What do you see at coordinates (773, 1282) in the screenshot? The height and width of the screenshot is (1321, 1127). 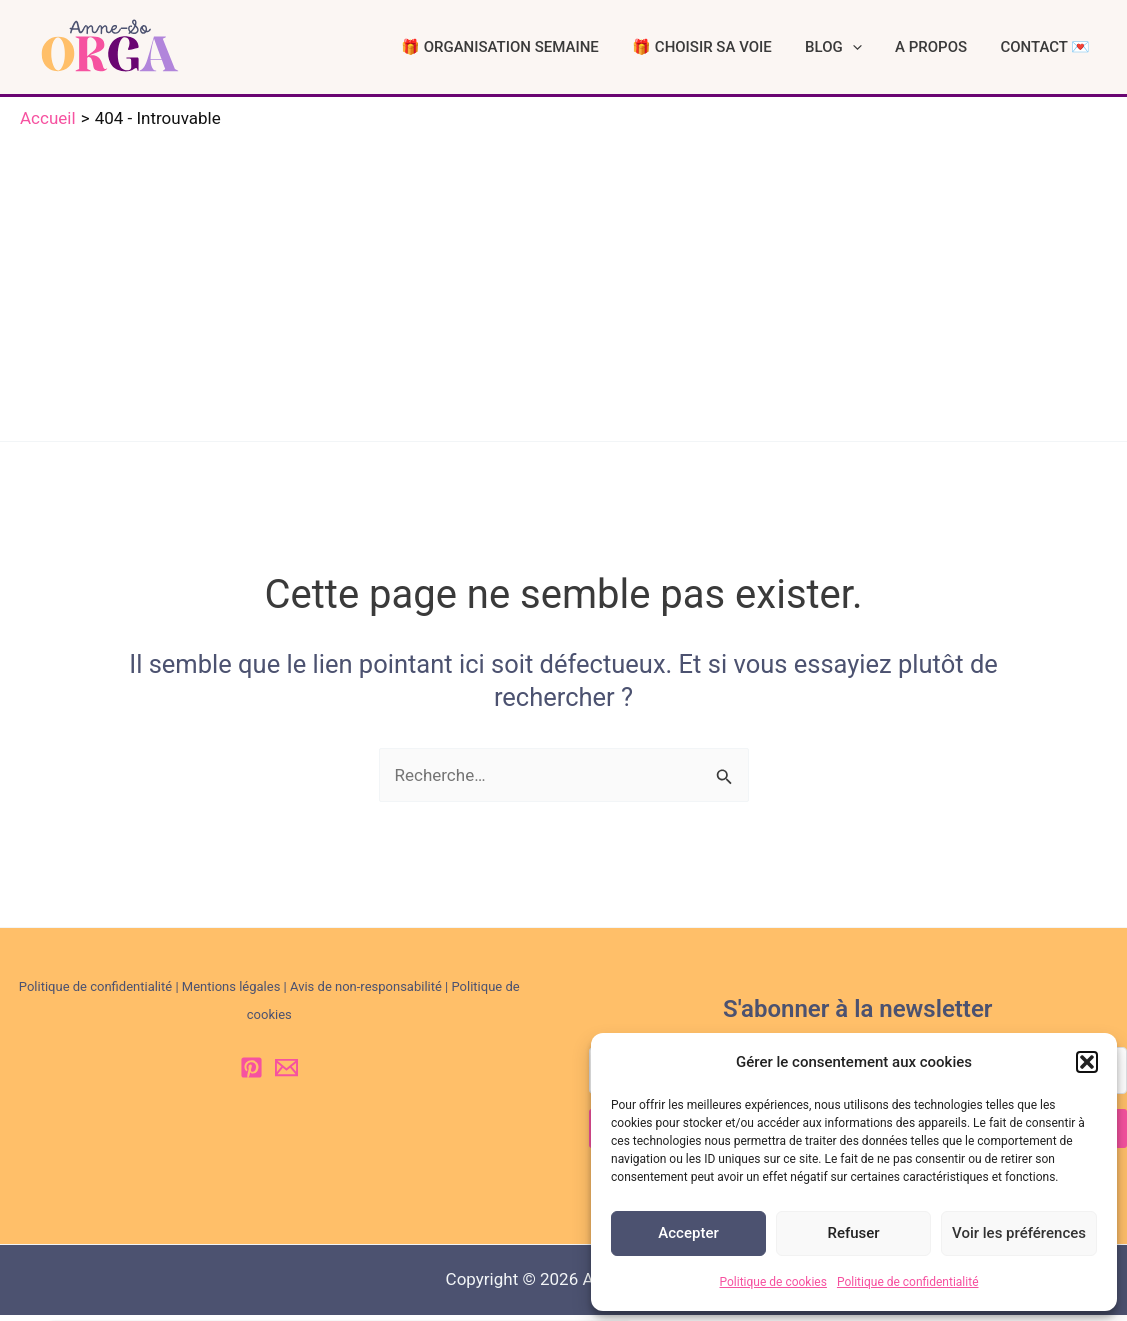 I see `Politique de cookies` at bounding box center [773, 1282].